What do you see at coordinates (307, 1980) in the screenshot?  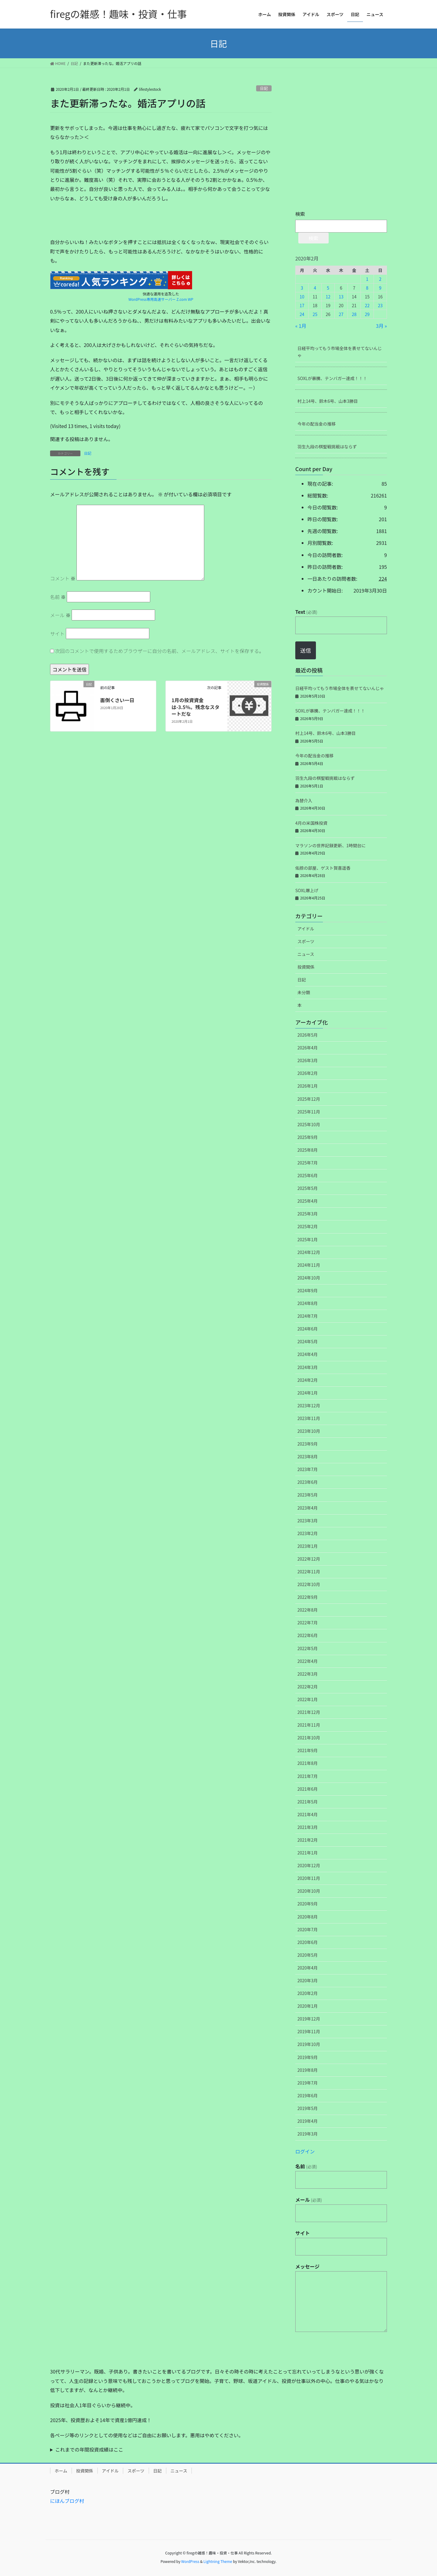 I see `2020年3月` at bounding box center [307, 1980].